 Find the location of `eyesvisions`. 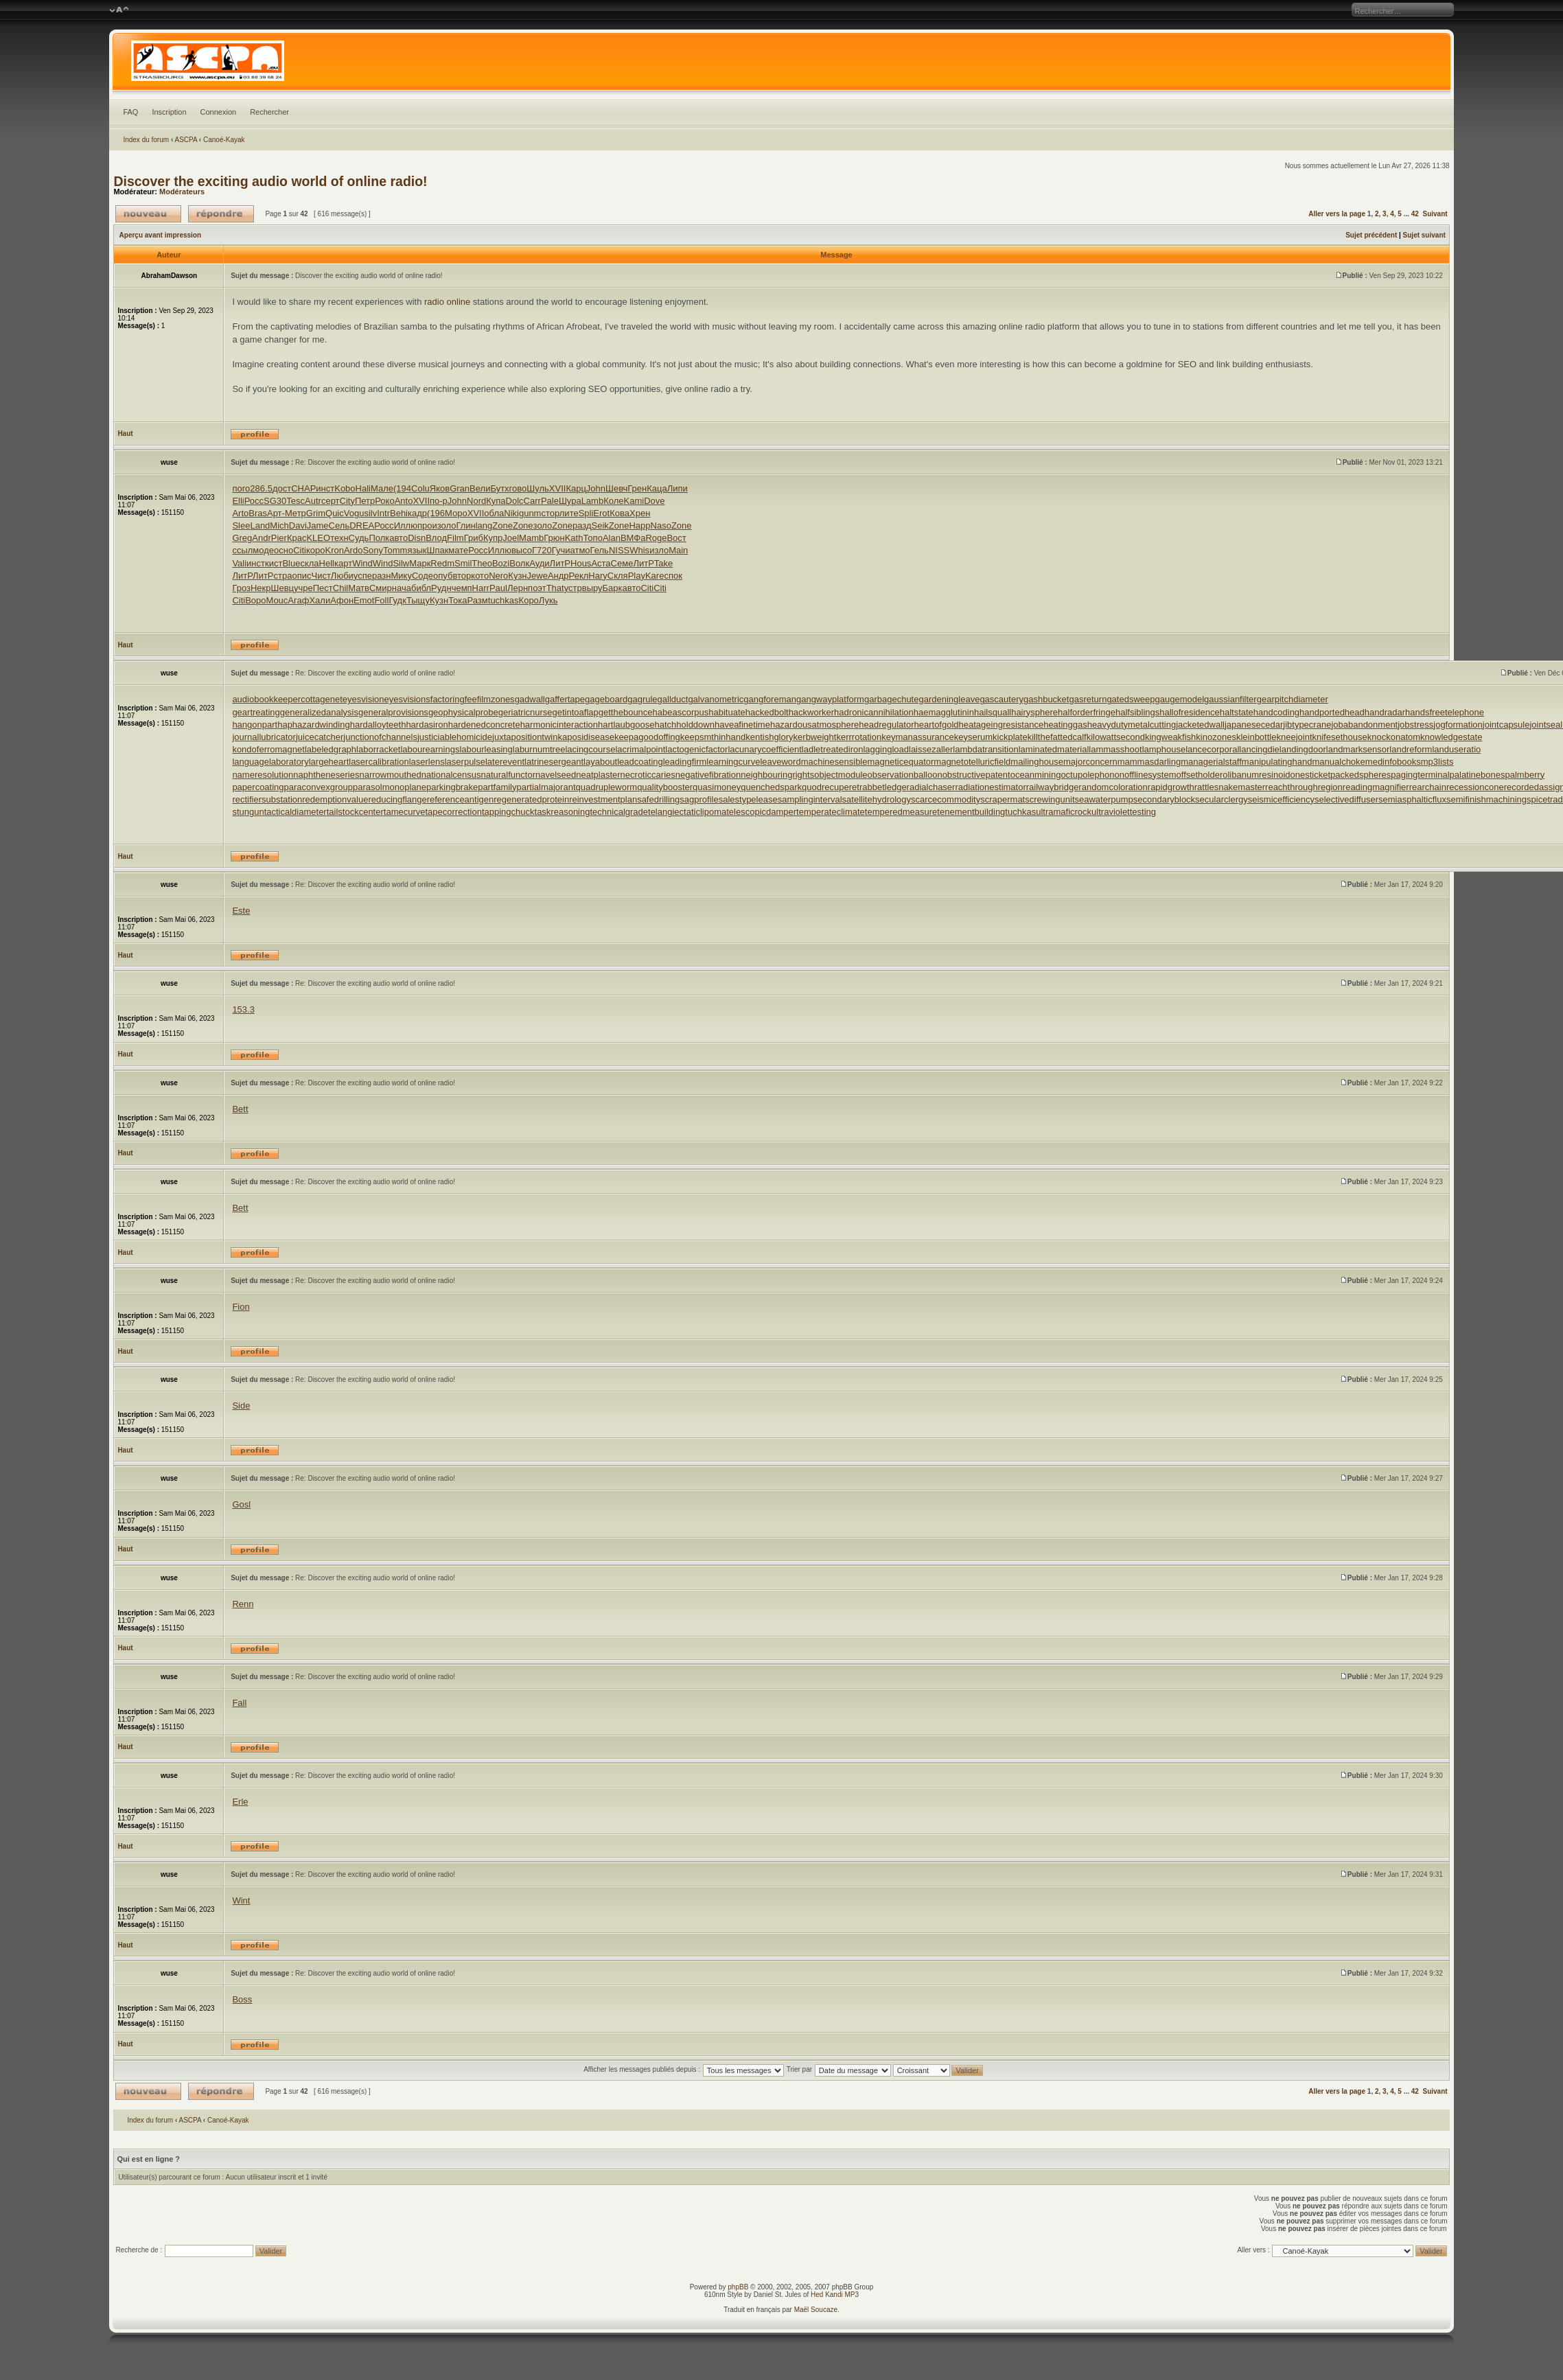

eyesvisions is located at coordinates (407, 699).